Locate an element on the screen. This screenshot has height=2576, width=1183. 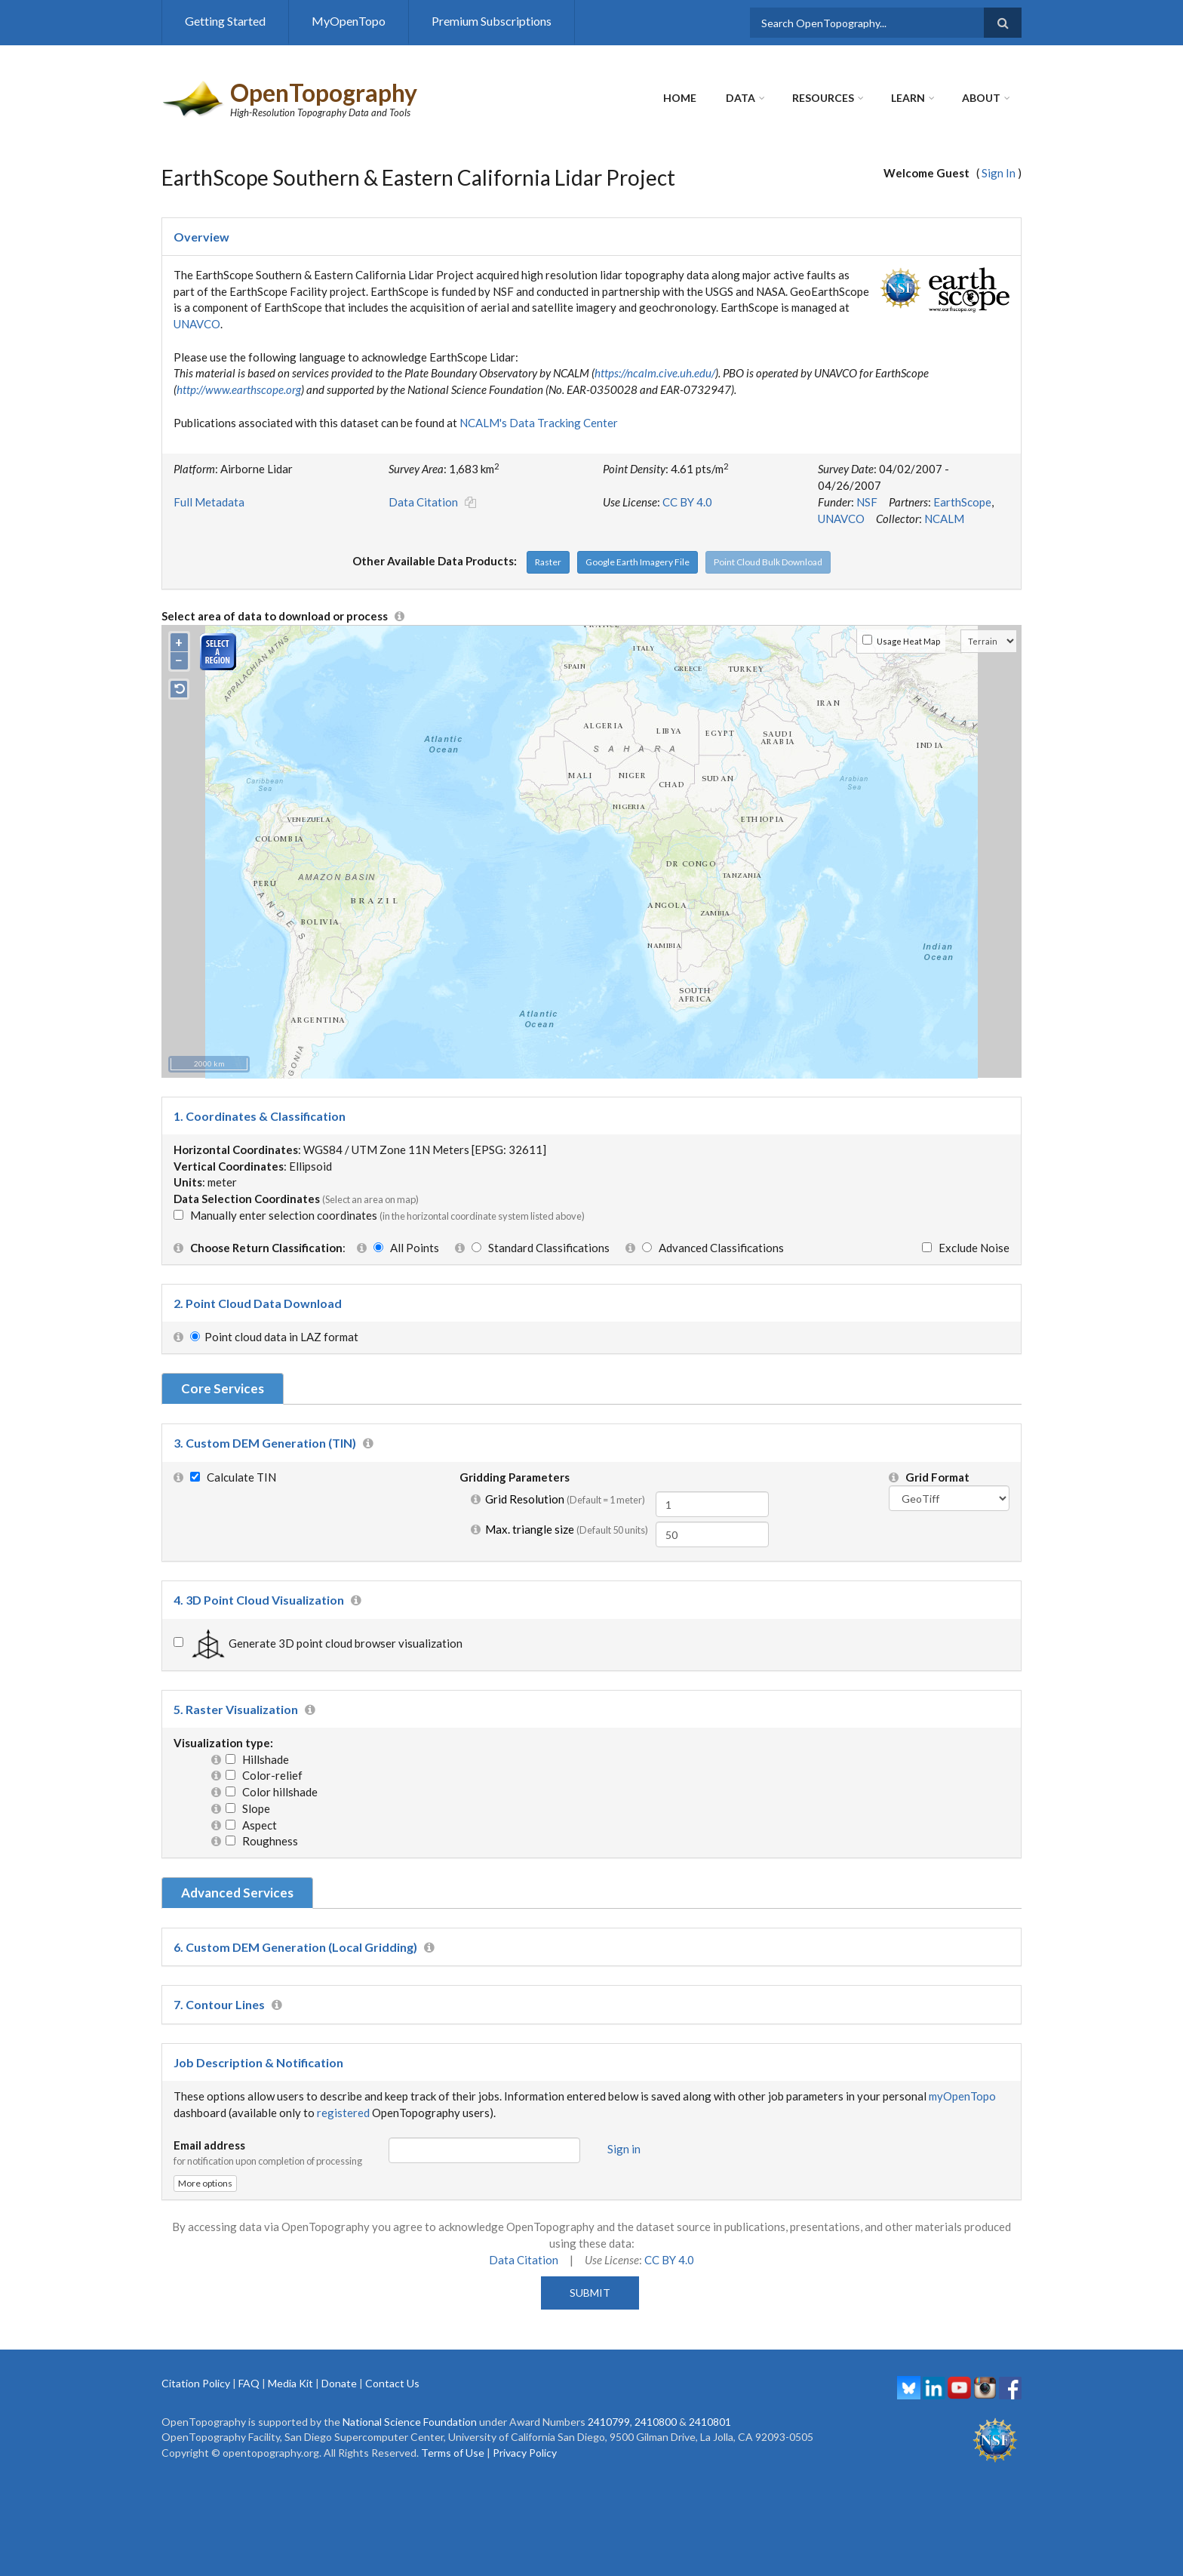
2410801 is located at coordinates (710, 2421).